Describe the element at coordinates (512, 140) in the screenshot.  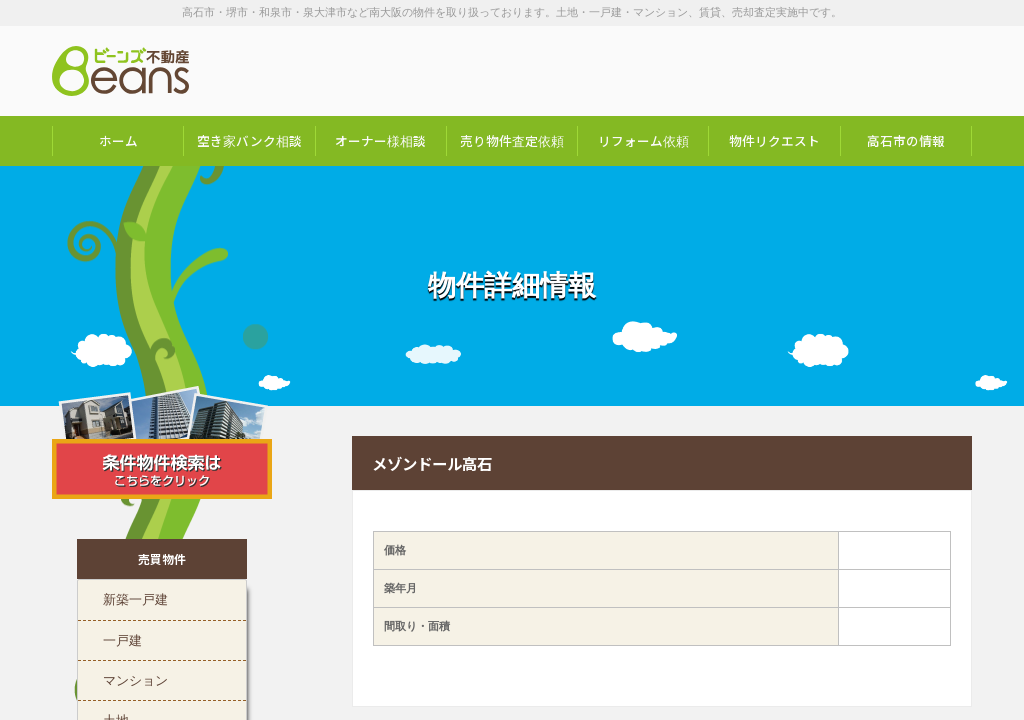
I see `売り物件査定依頼` at that location.